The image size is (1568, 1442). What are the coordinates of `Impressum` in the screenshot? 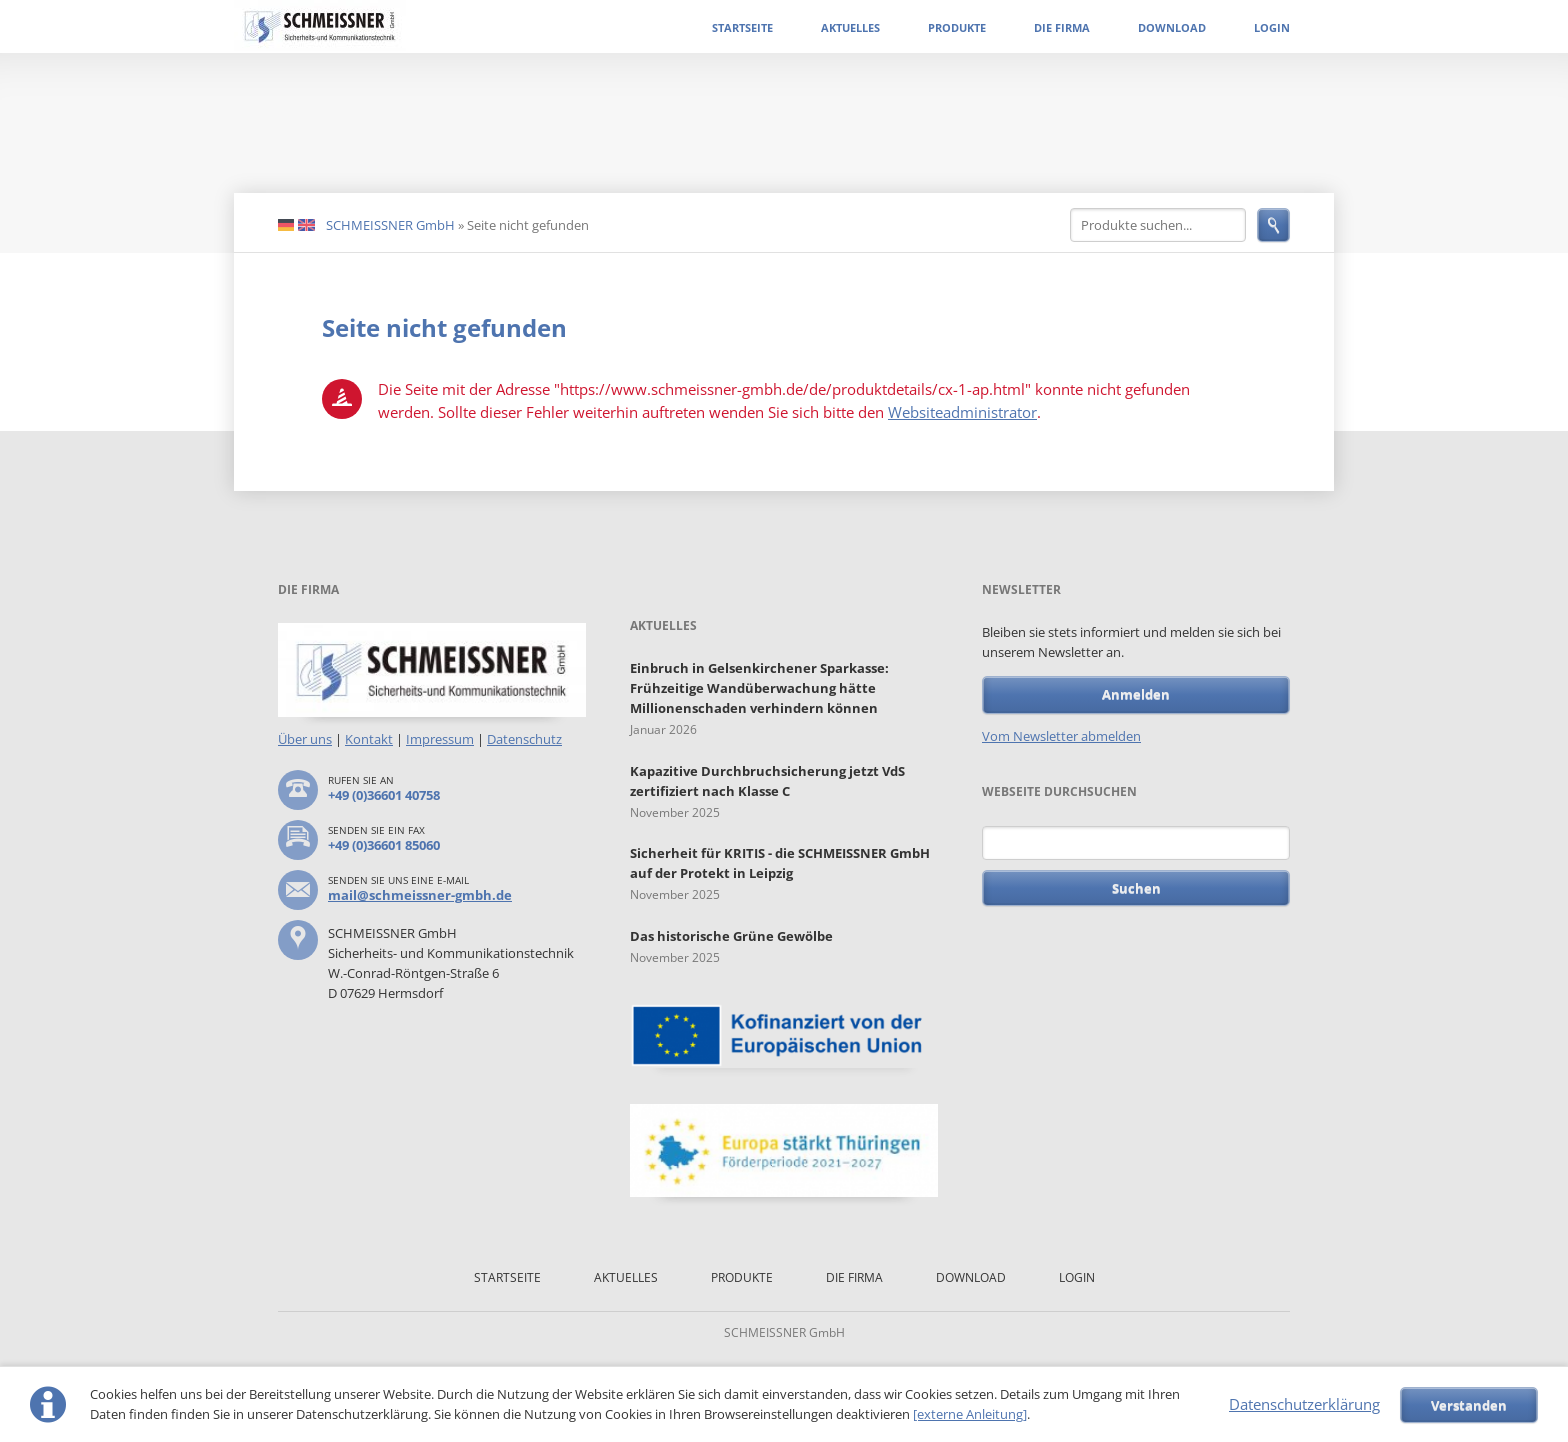 It's located at (440, 739).